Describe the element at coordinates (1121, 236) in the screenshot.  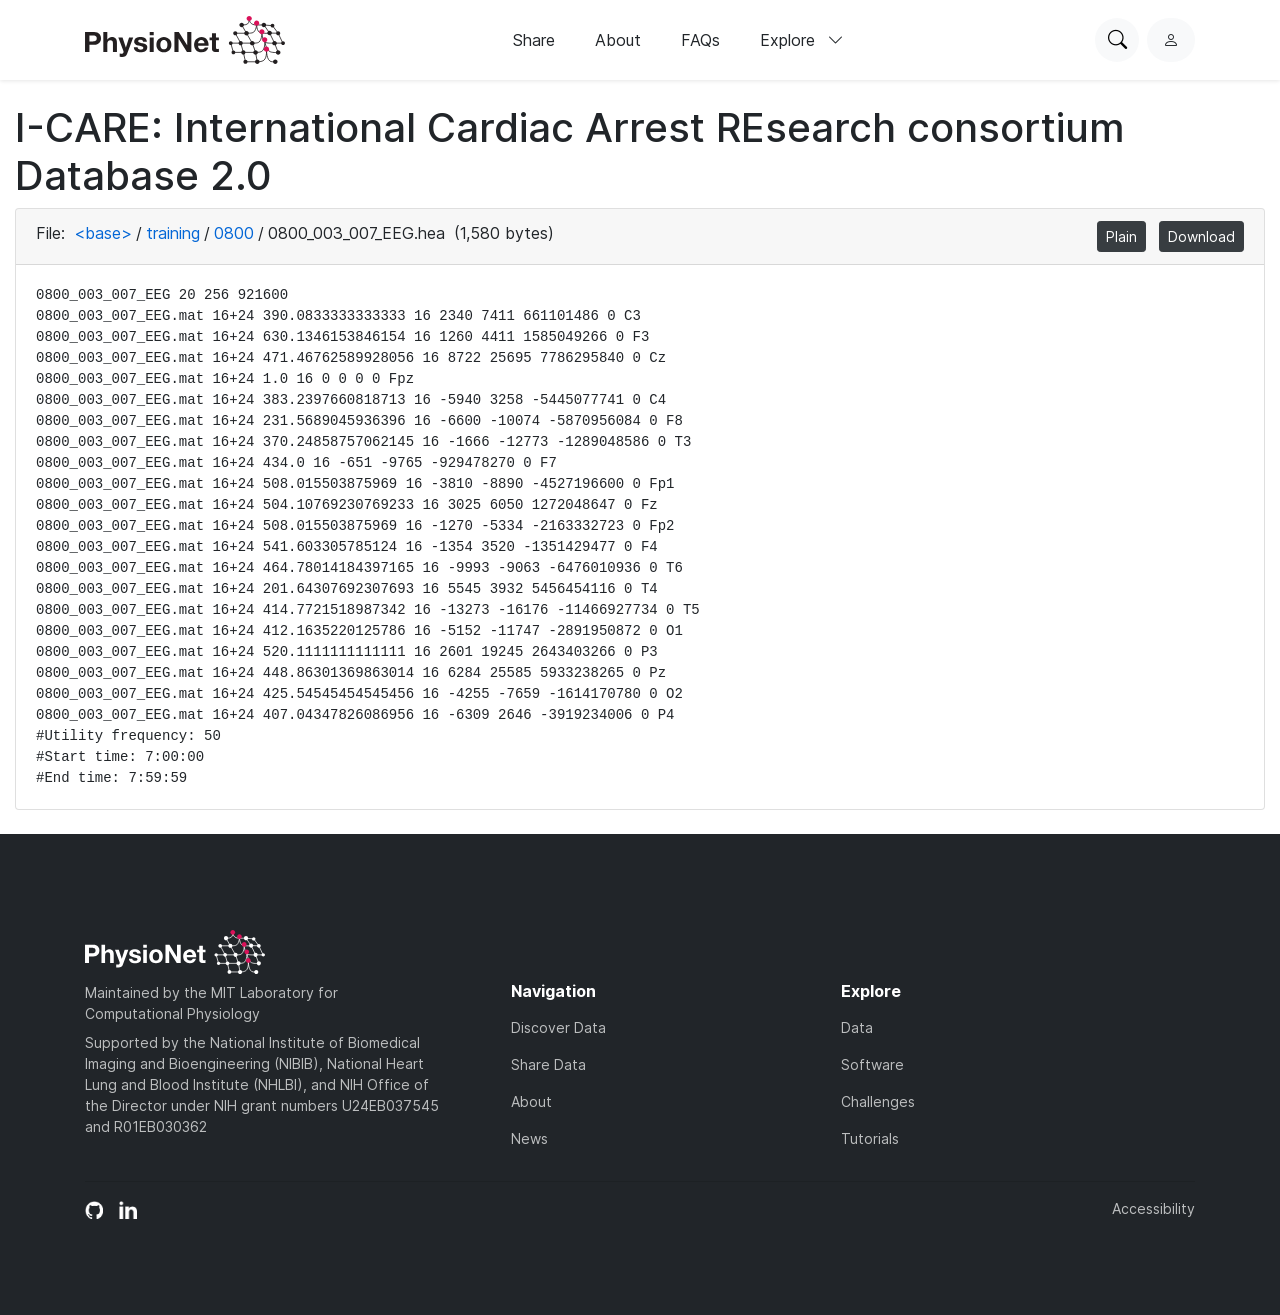
I see `Plain` at that location.